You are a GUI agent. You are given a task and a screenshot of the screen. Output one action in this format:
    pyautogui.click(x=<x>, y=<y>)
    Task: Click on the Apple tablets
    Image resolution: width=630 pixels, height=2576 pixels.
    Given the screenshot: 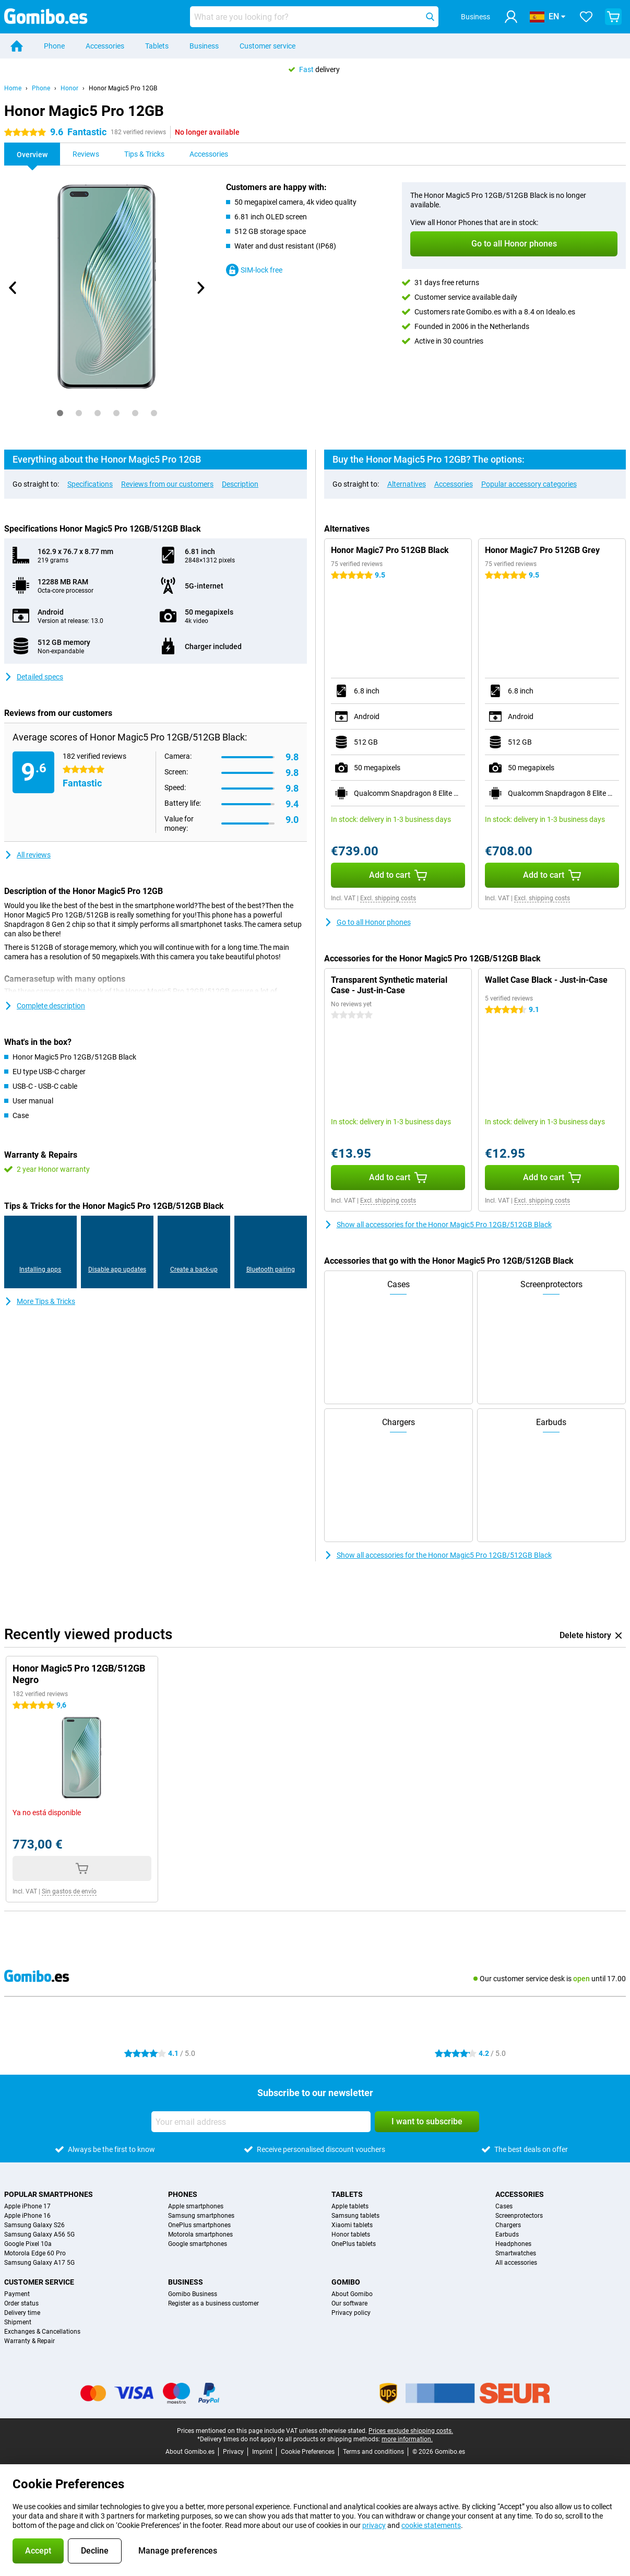 What is the action you would take?
    pyautogui.click(x=350, y=2206)
    